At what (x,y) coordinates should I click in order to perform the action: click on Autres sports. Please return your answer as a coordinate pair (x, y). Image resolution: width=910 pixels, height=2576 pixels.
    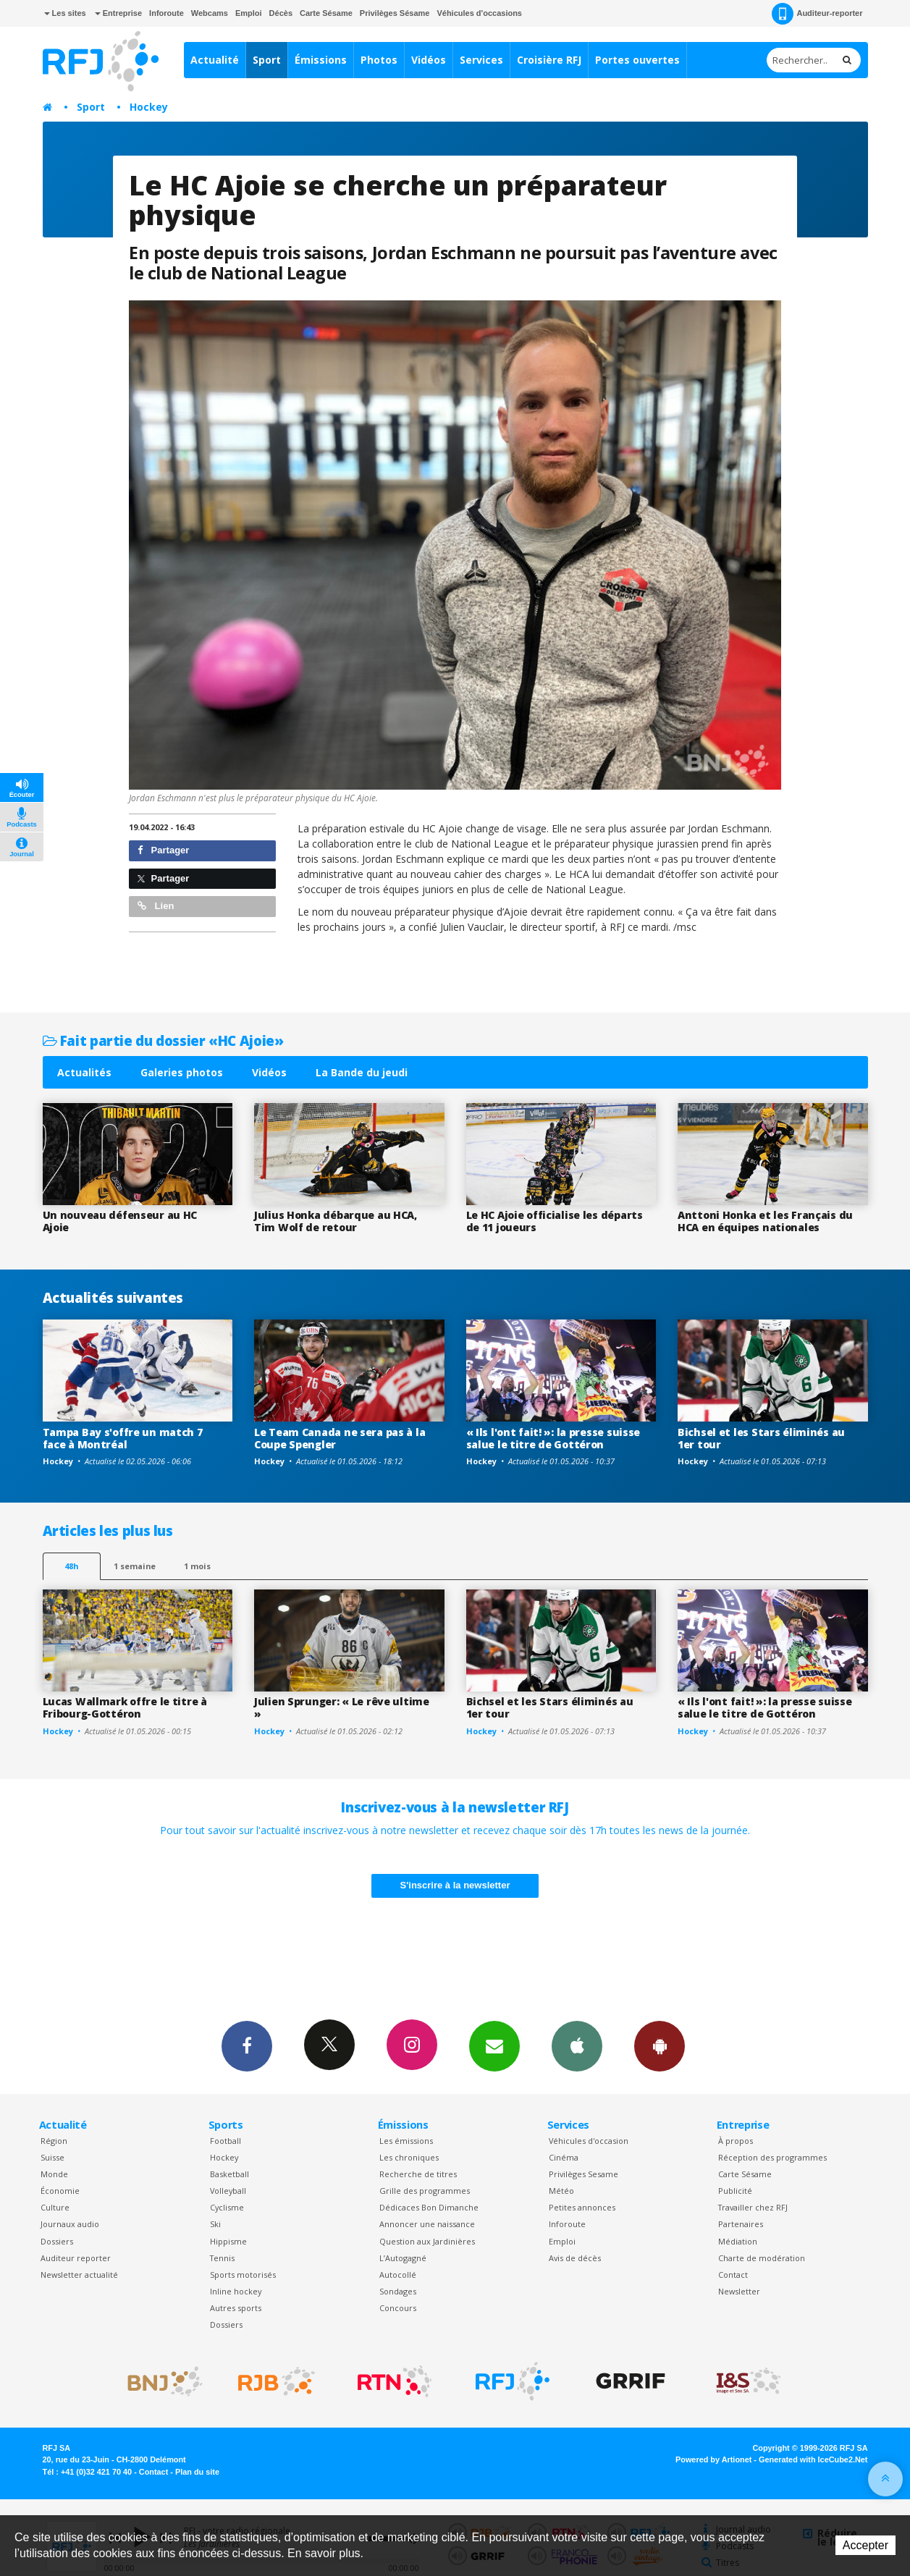
    Looking at the image, I should click on (235, 2308).